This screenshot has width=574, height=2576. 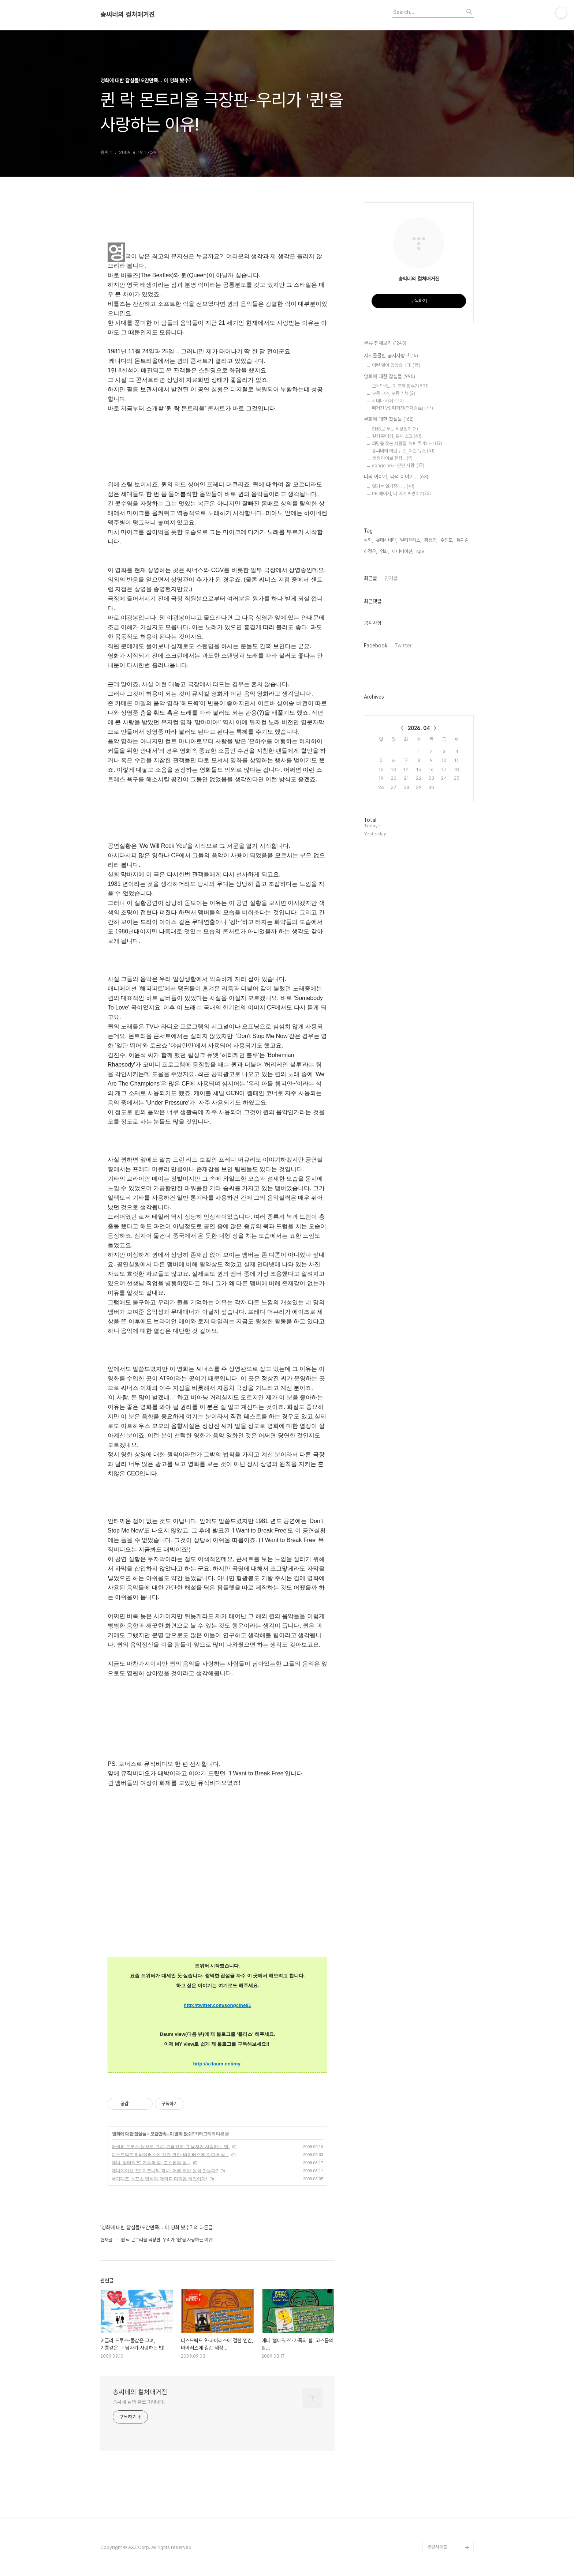 What do you see at coordinates (398, 465) in the screenshot?
I see `songcine가 만난 사람!` at bounding box center [398, 465].